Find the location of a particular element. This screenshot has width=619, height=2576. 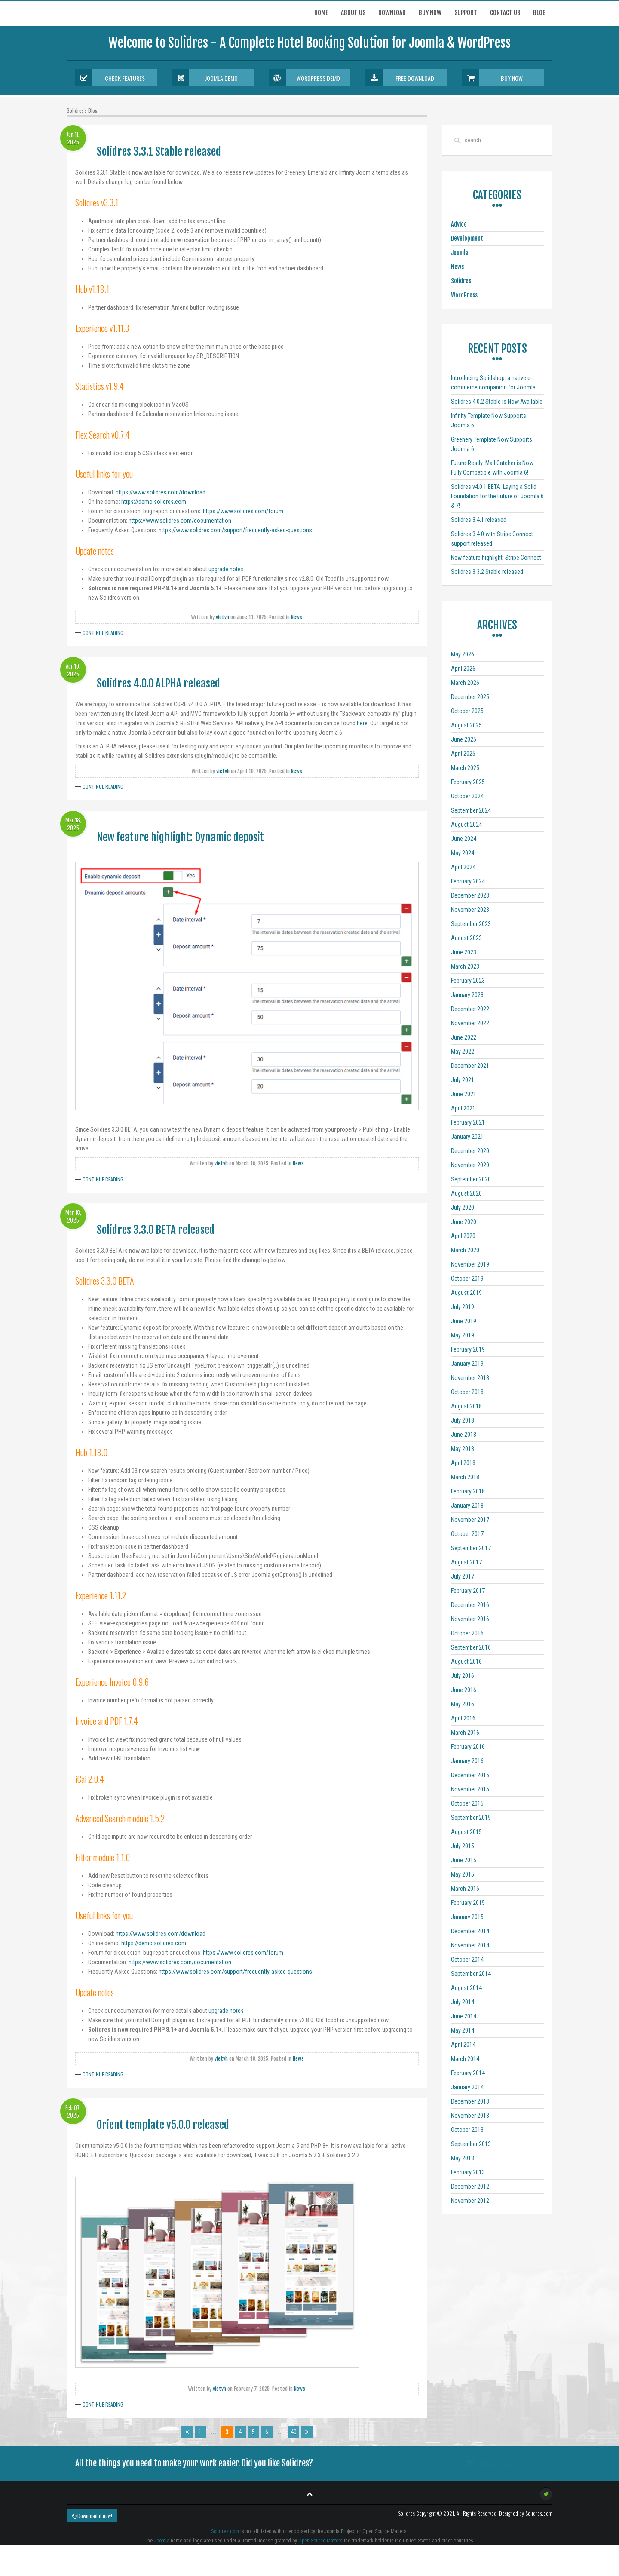

April 2024 is located at coordinates (463, 867).